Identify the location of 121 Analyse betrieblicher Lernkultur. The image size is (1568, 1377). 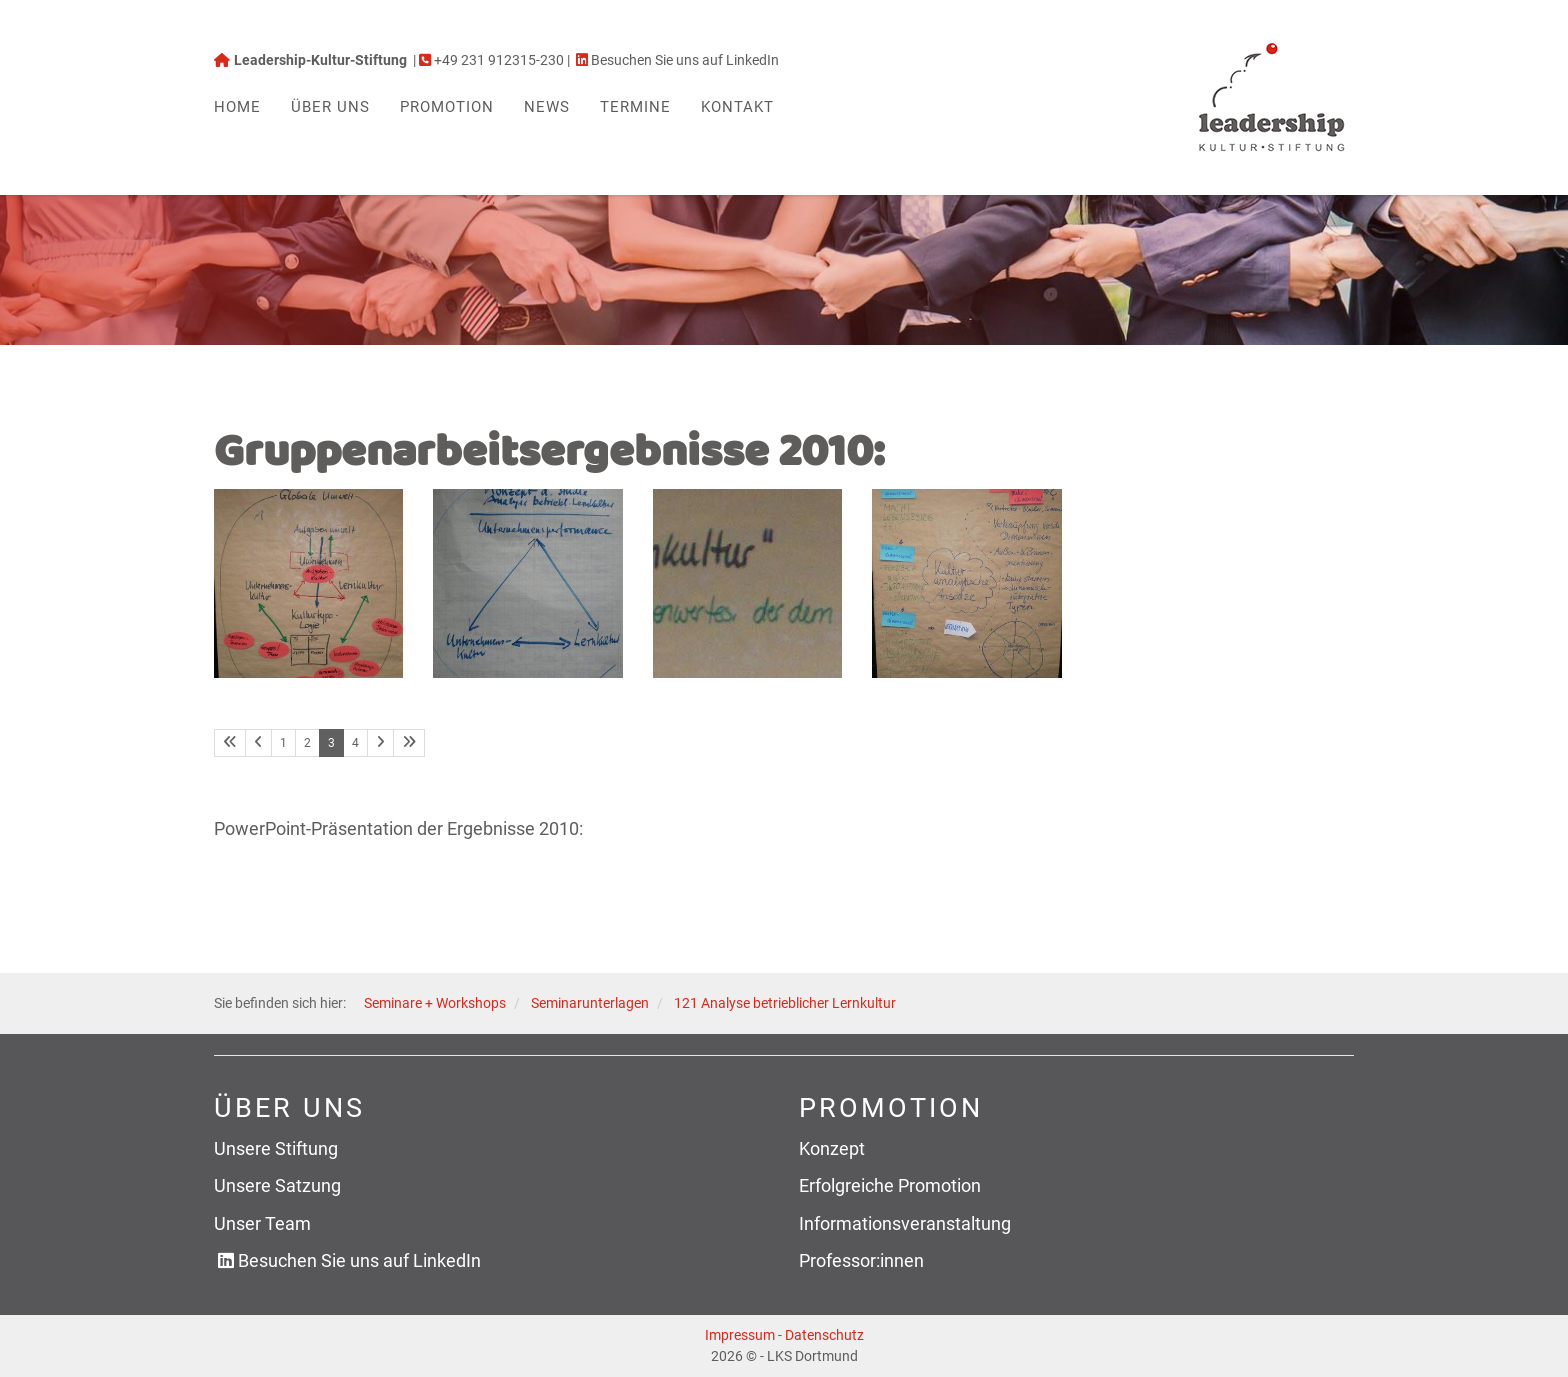
(785, 1003).